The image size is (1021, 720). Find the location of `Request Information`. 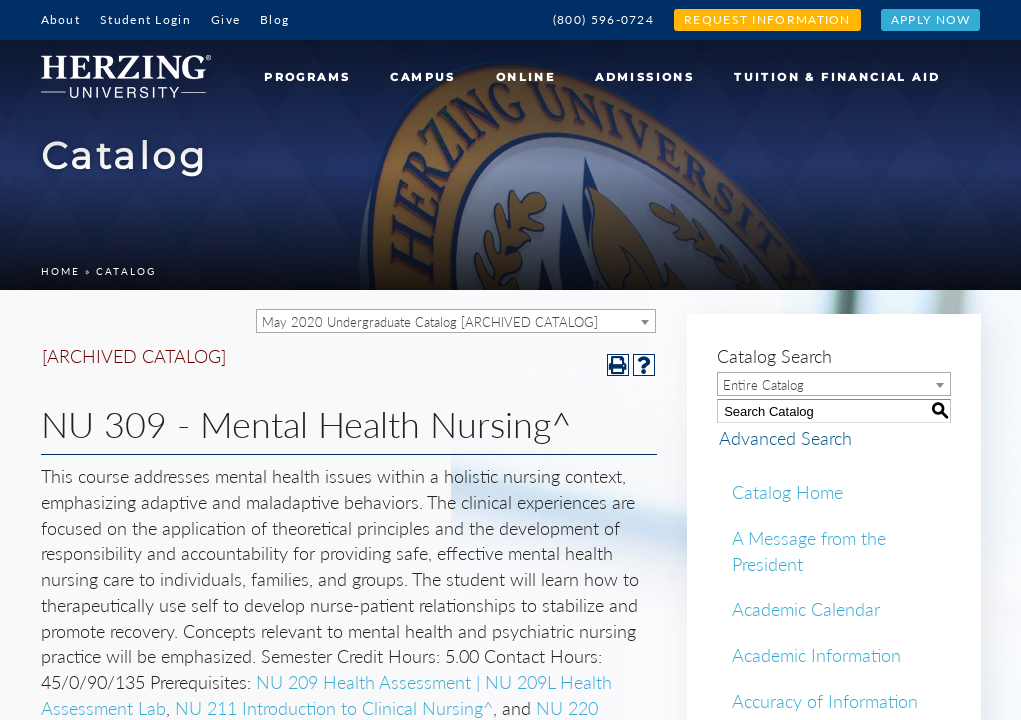

Request Information is located at coordinates (767, 19).